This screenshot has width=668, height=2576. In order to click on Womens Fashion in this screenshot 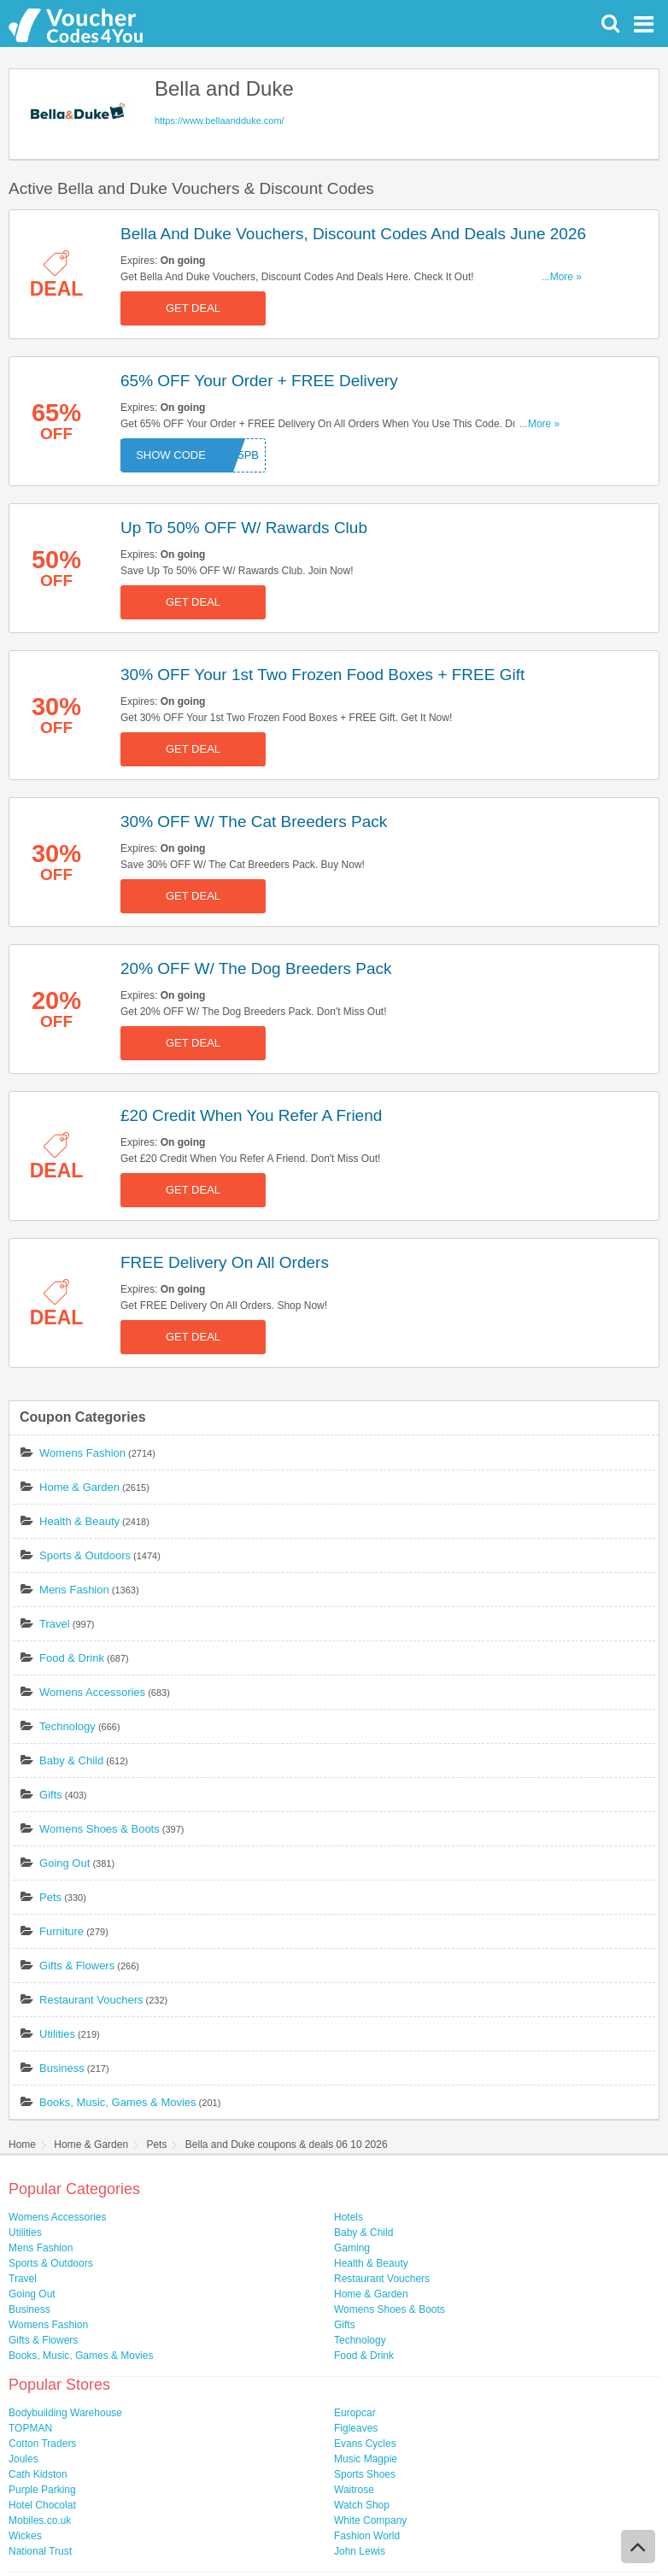, I will do `click(82, 1452)`.